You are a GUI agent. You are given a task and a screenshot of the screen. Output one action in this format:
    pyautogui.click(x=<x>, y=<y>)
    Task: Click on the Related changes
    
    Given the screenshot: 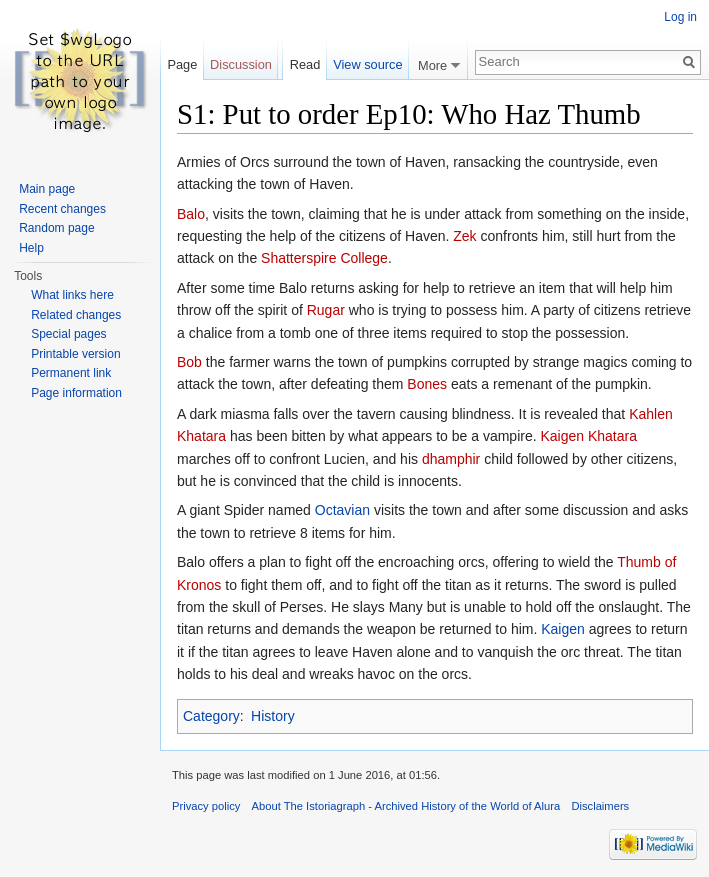 What is the action you would take?
    pyautogui.click(x=76, y=315)
    